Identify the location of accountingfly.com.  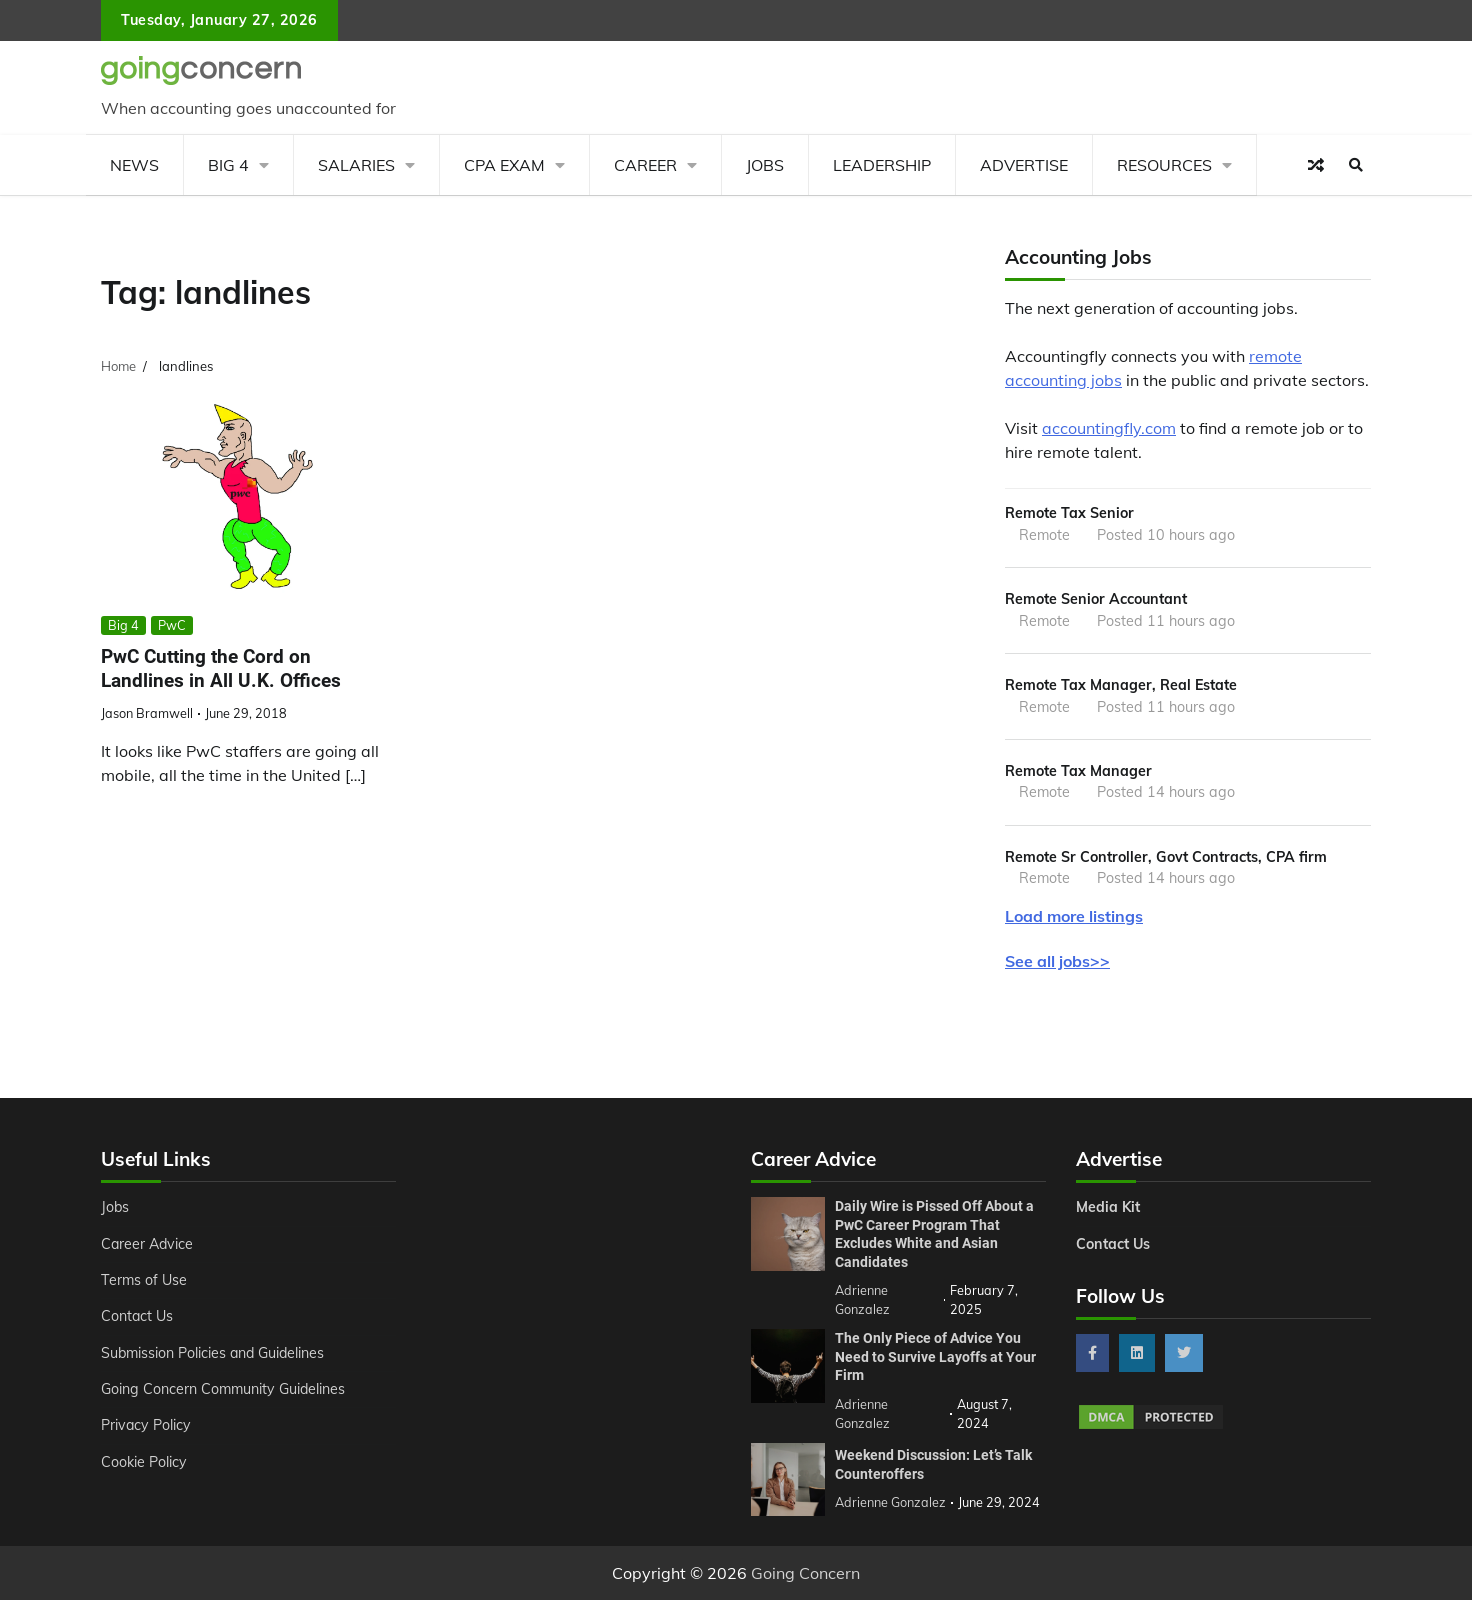
(1109, 428).